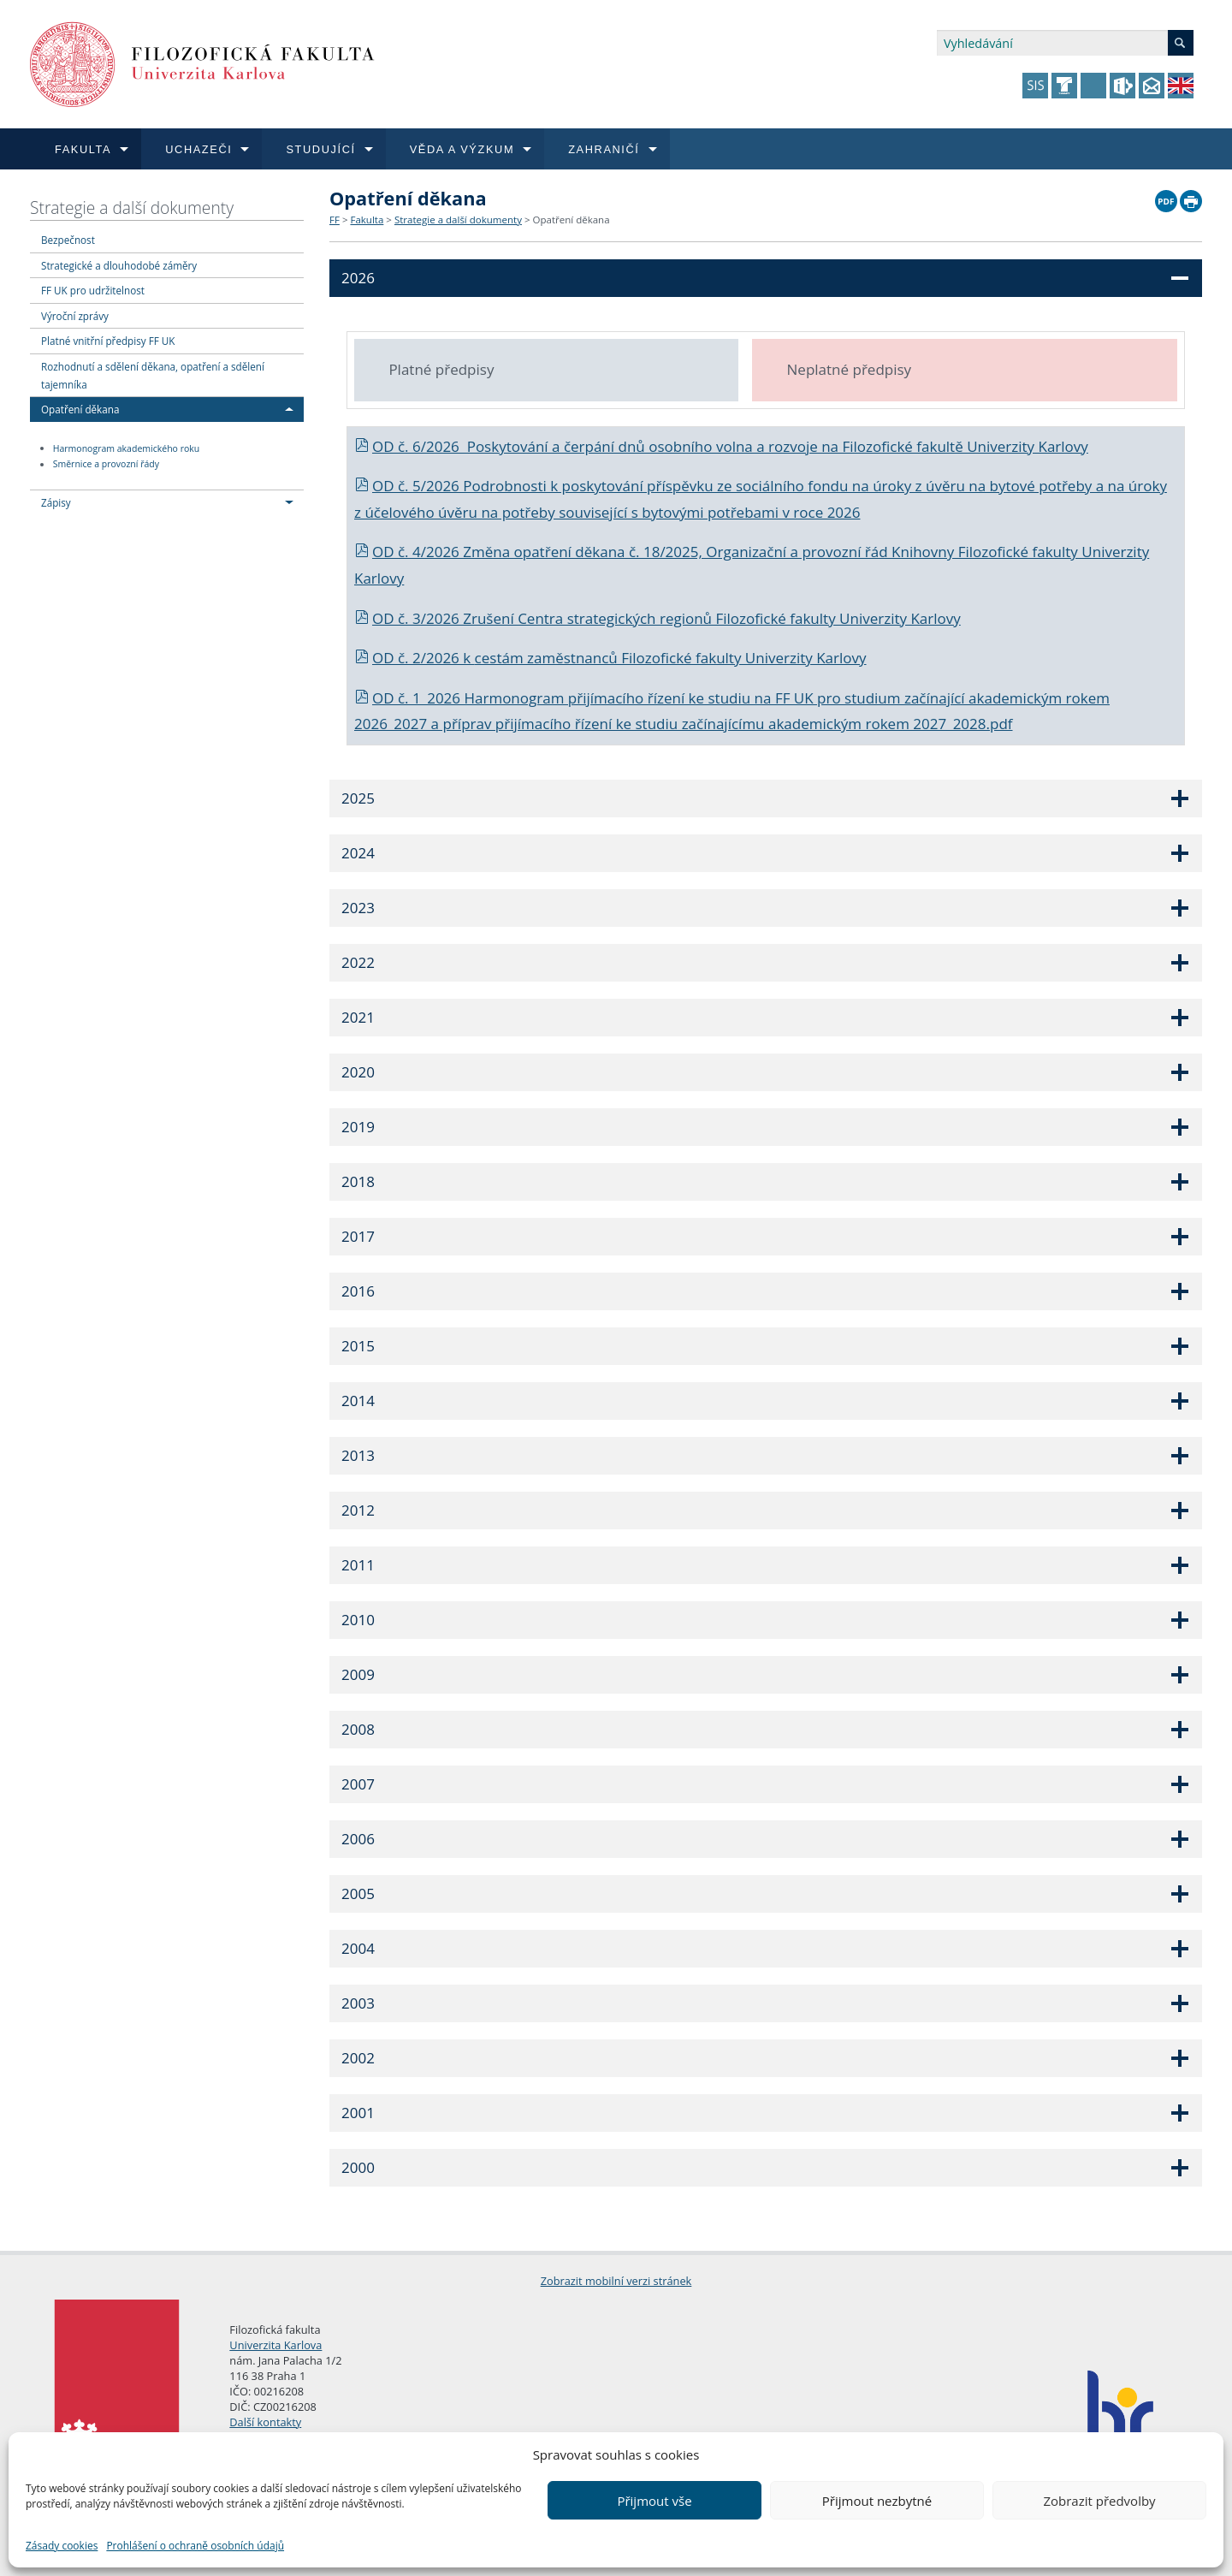 The width and height of the screenshot is (1232, 2576). Describe the element at coordinates (119, 265) in the screenshot. I see `Strategické a dlouhodobé záměry` at that location.